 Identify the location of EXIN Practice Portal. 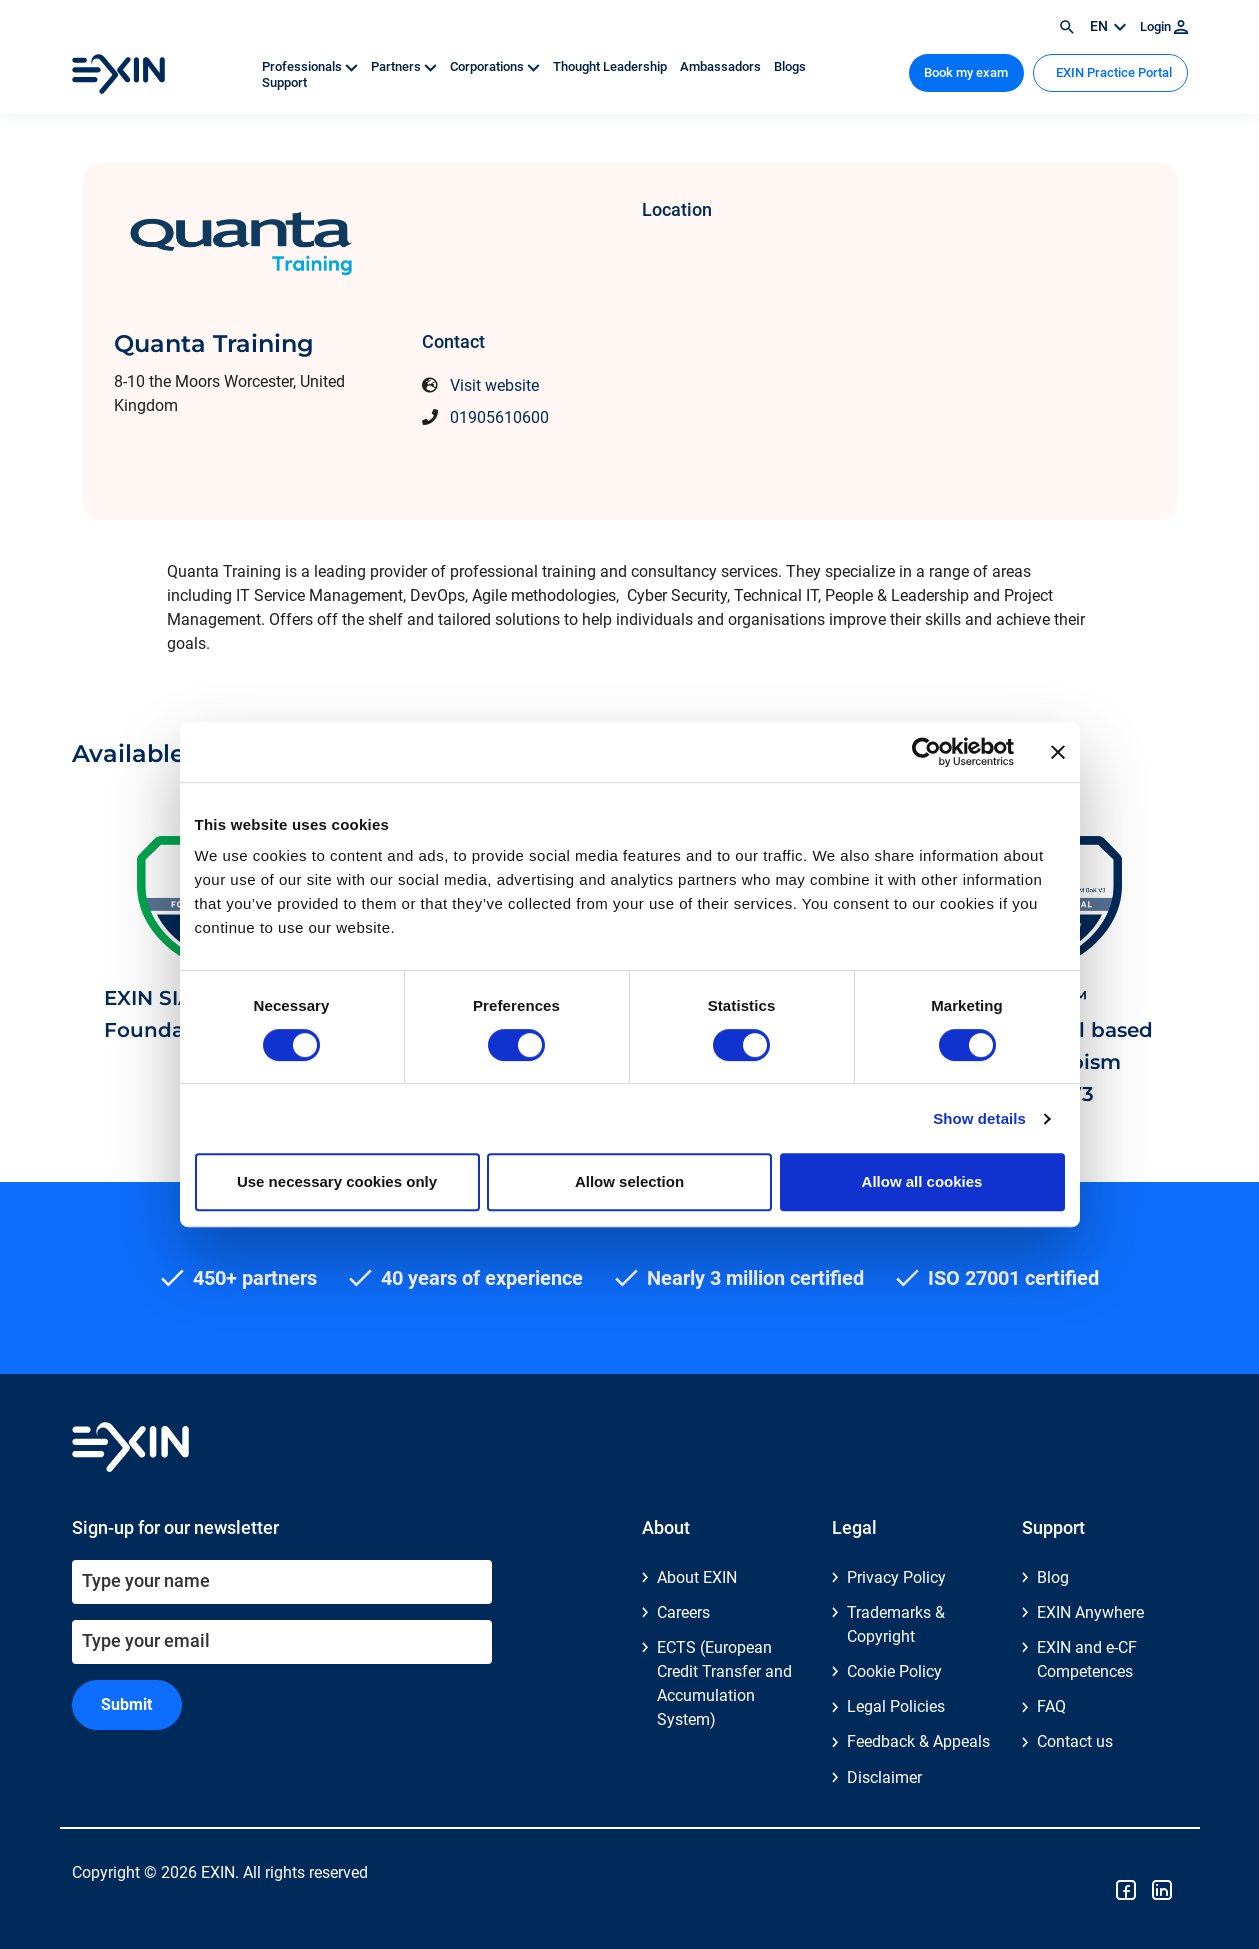
(1112, 72).